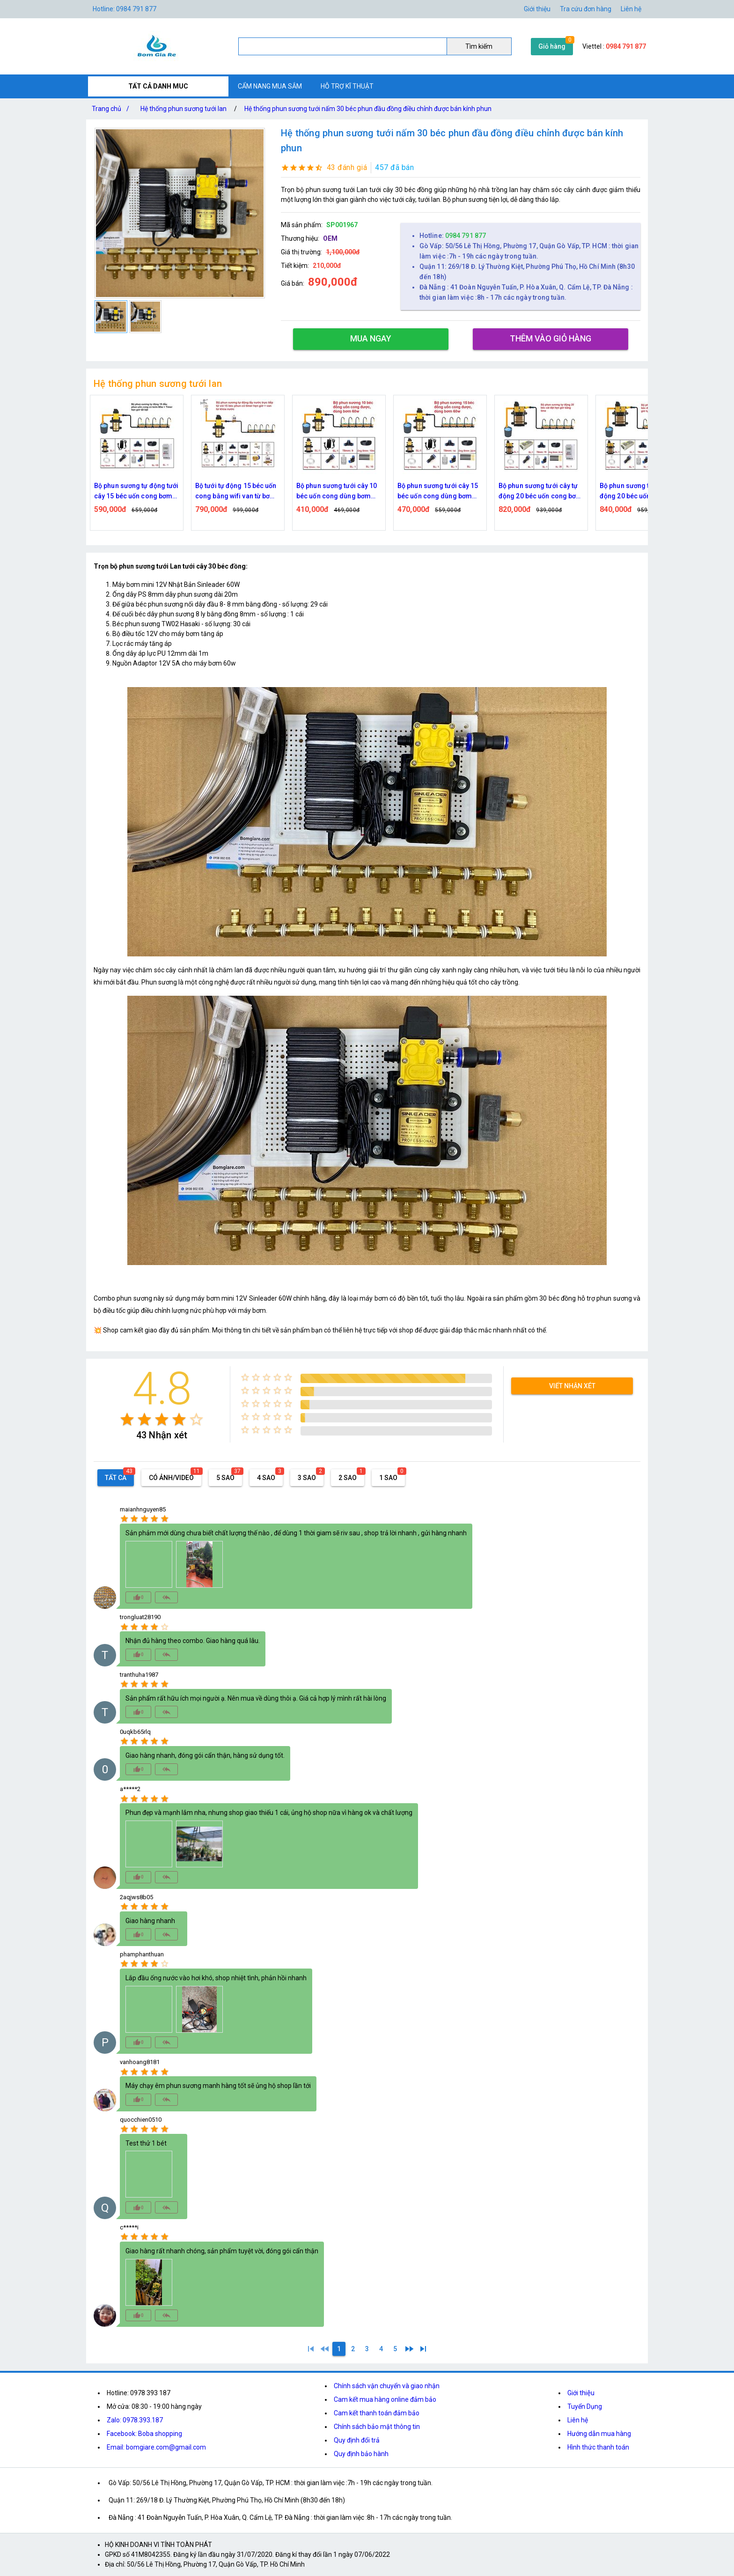 The image size is (734, 2576). I want to click on Chính sách vận chuyển và giao nhận, so click(387, 2386).